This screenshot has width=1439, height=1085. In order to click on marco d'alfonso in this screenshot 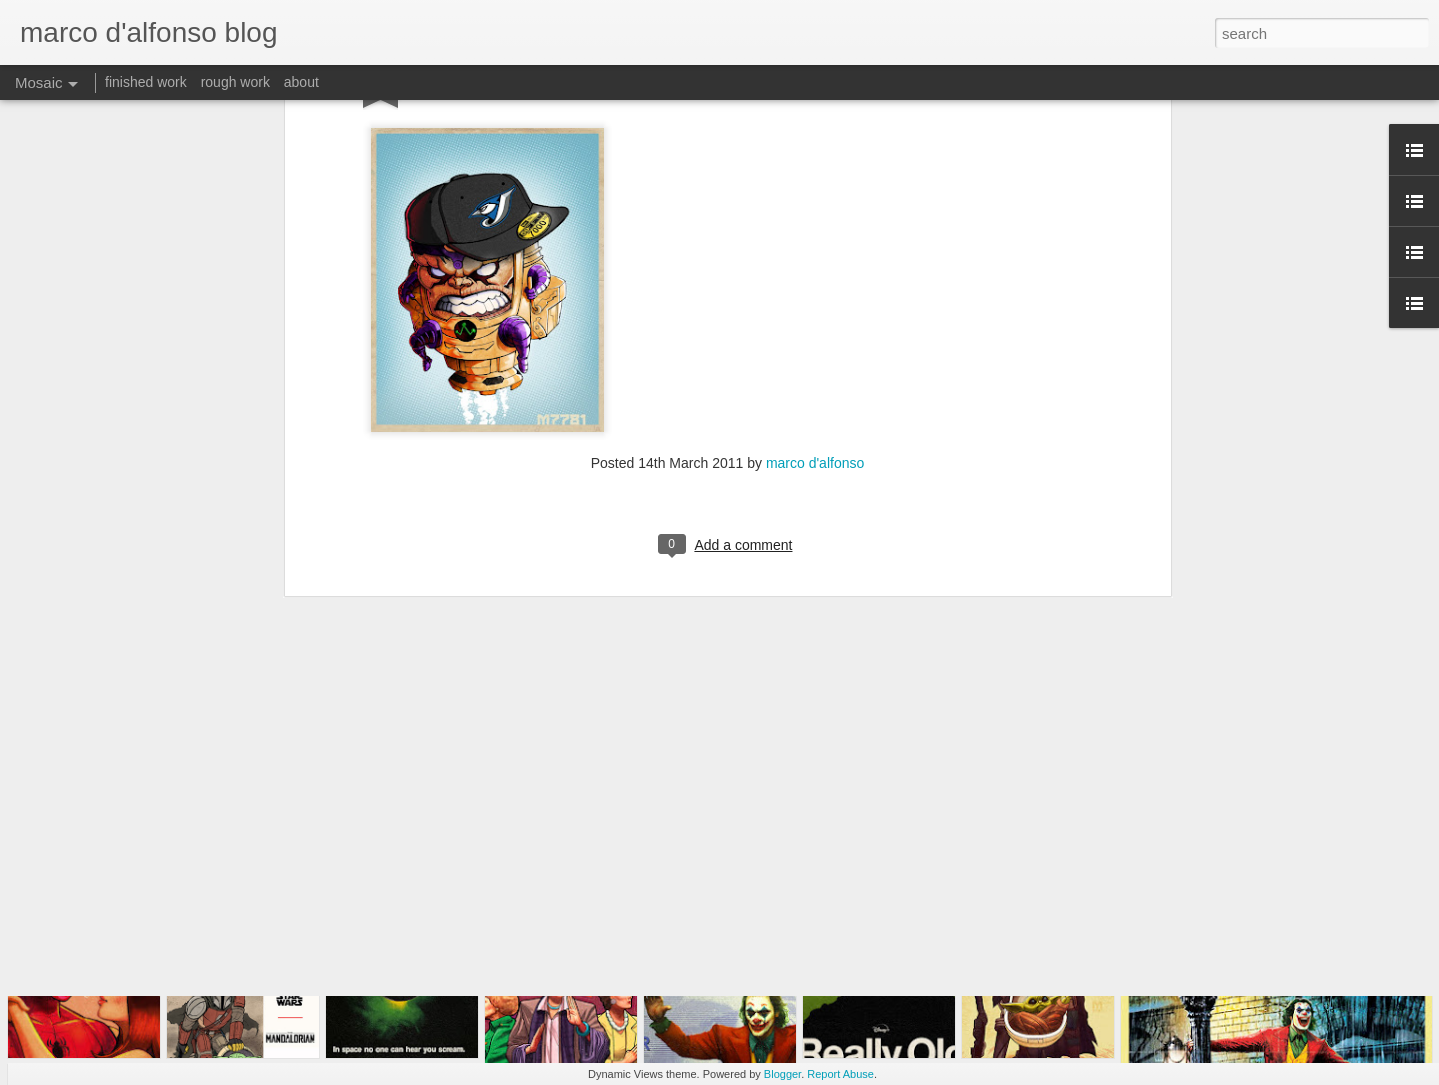, I will do `click(815, 279)`.